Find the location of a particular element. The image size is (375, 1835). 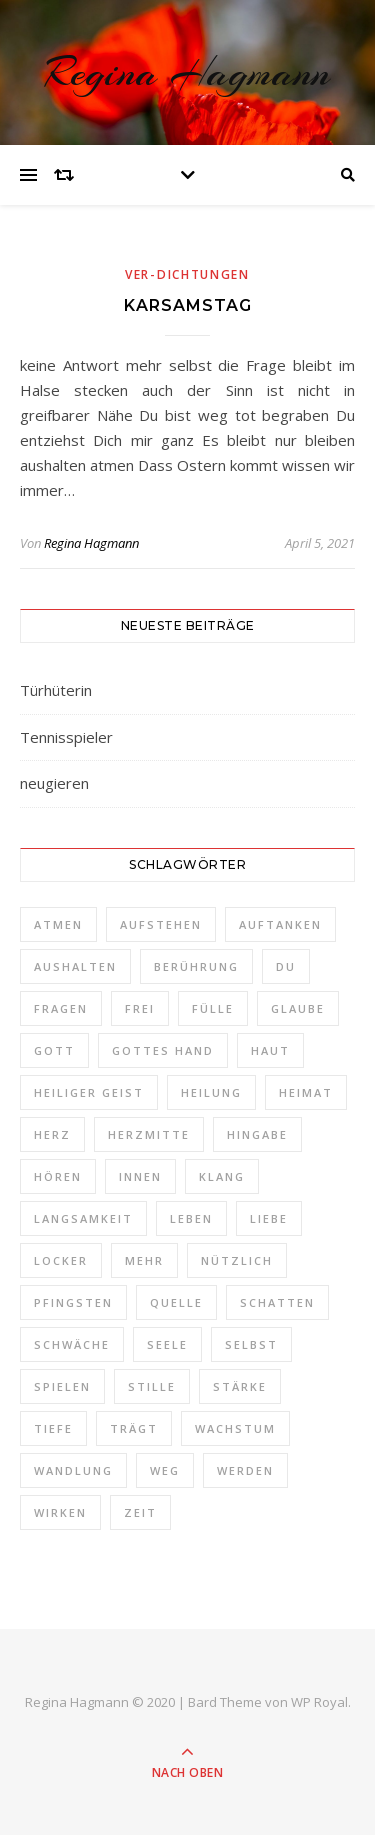

spielen [spielen (1 Eintrag)] is located at coordinates (62, 1386).